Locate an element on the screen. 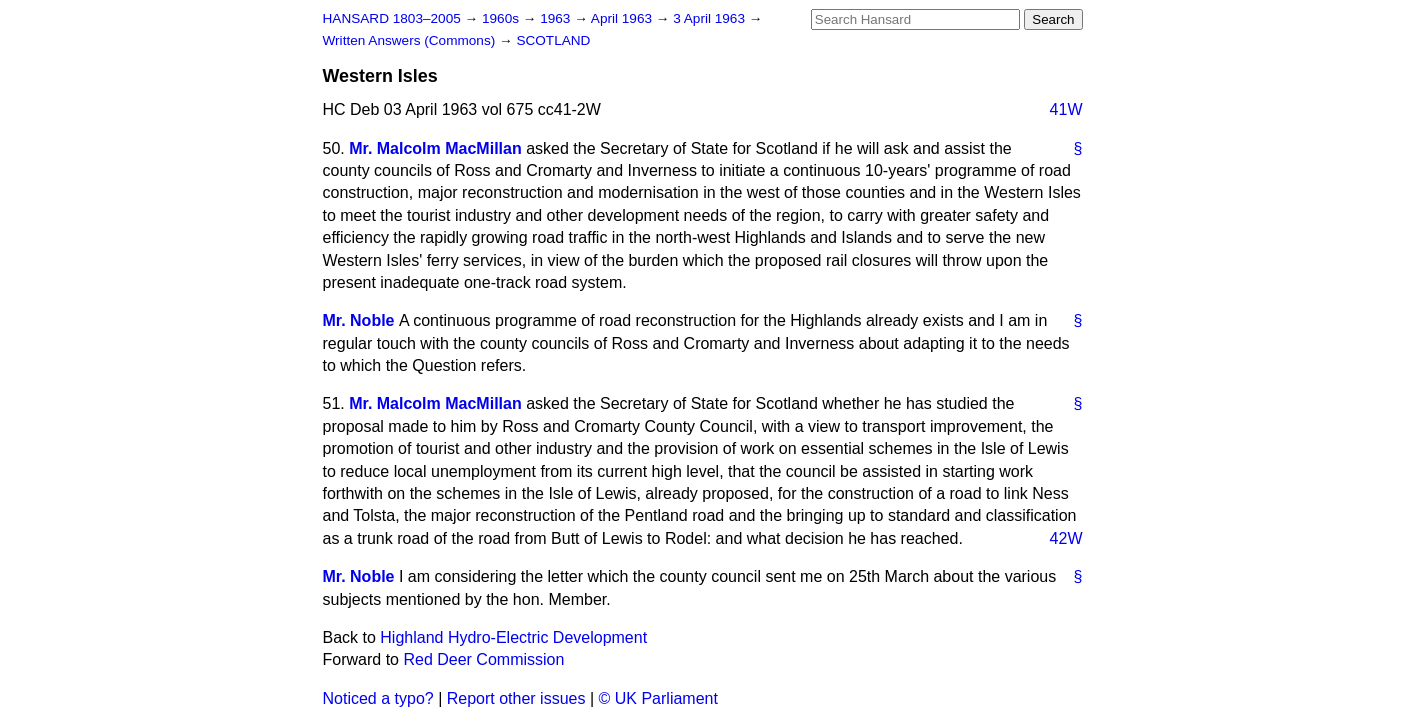  Mr. Malcolm MacMillan is located at coordinates (435, 148).